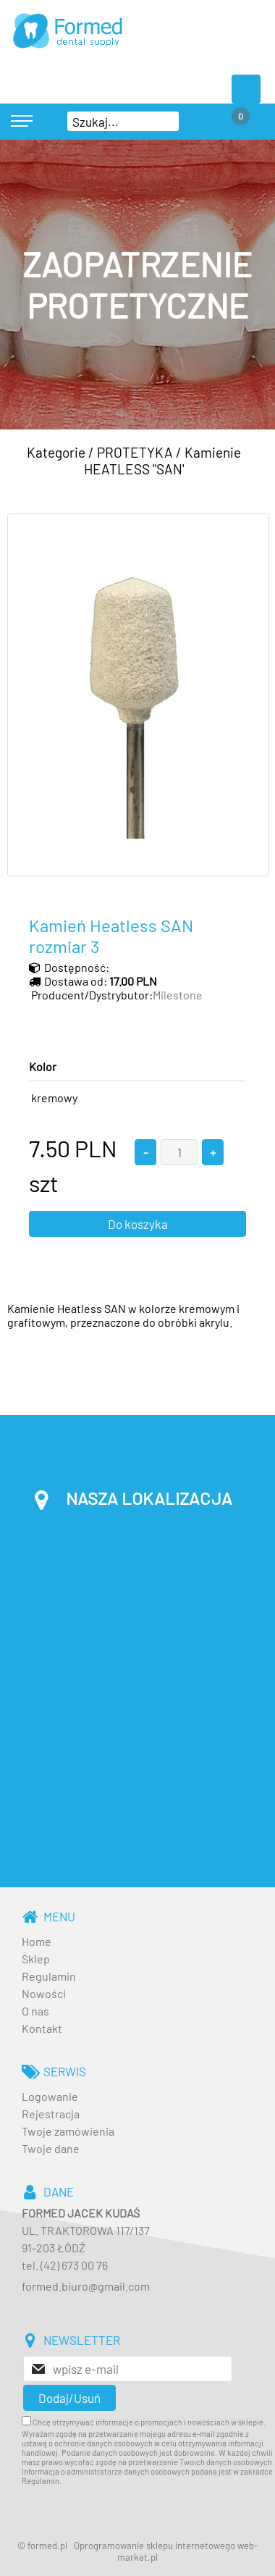 The width and height of the screenshot is (275, 2576). Describe the element at coordinates (137, 284) in the screenshot. I see `[baner_3.jpg]` at that location.